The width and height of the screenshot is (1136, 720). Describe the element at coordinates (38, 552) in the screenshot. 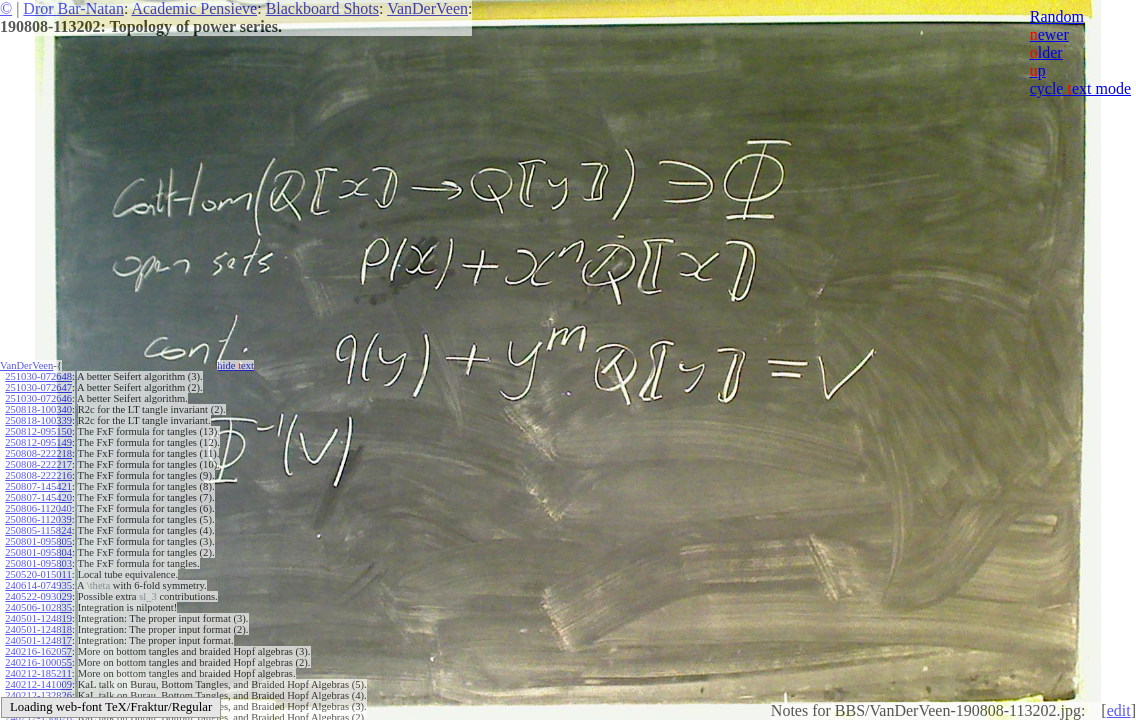

I see `250801-095804` at that location.